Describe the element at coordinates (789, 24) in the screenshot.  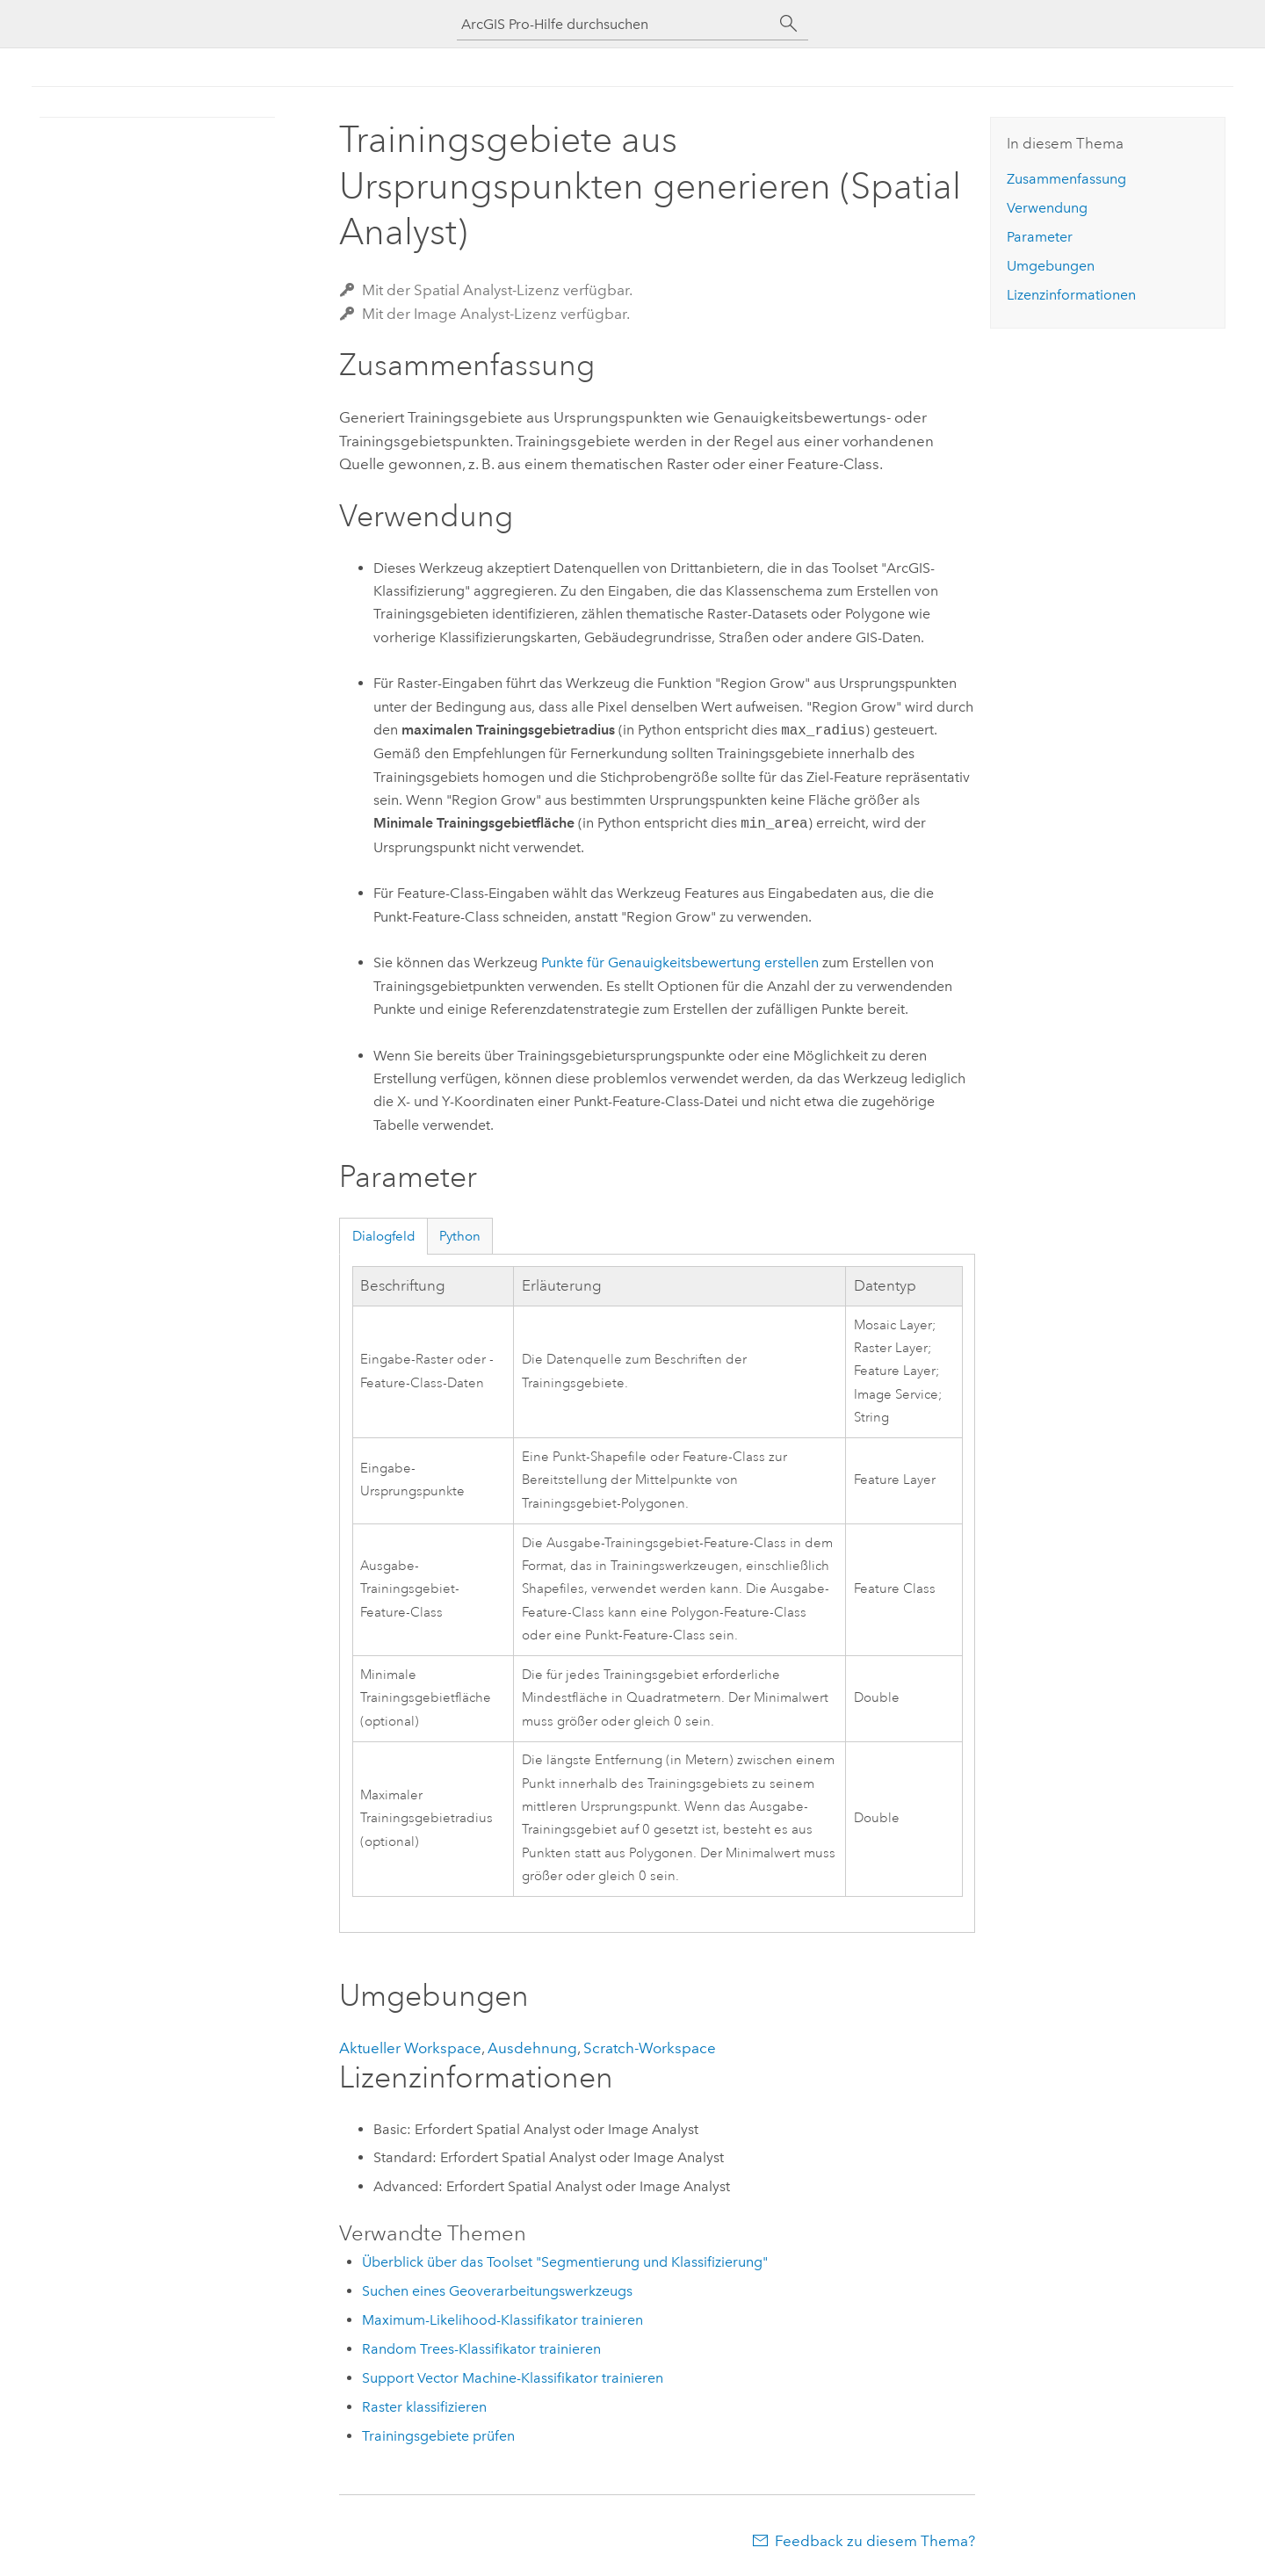
I see `[Suchen]` at that location.